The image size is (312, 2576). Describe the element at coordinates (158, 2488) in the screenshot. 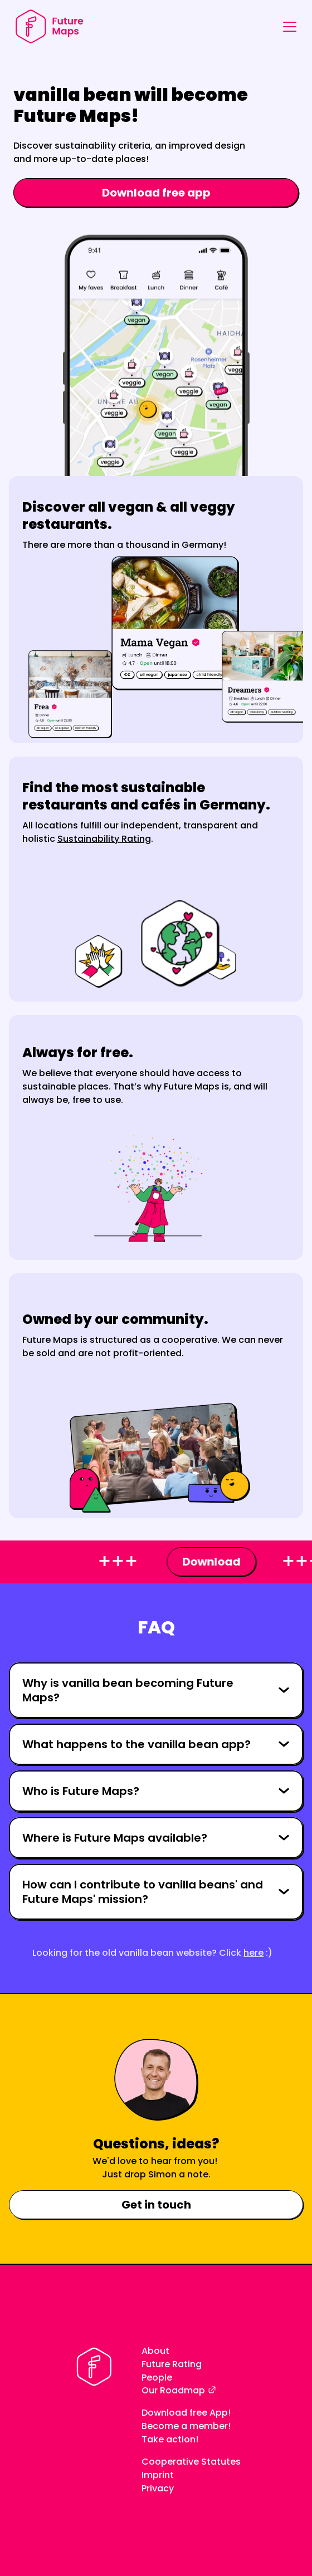

I see `Privacy` at that location.